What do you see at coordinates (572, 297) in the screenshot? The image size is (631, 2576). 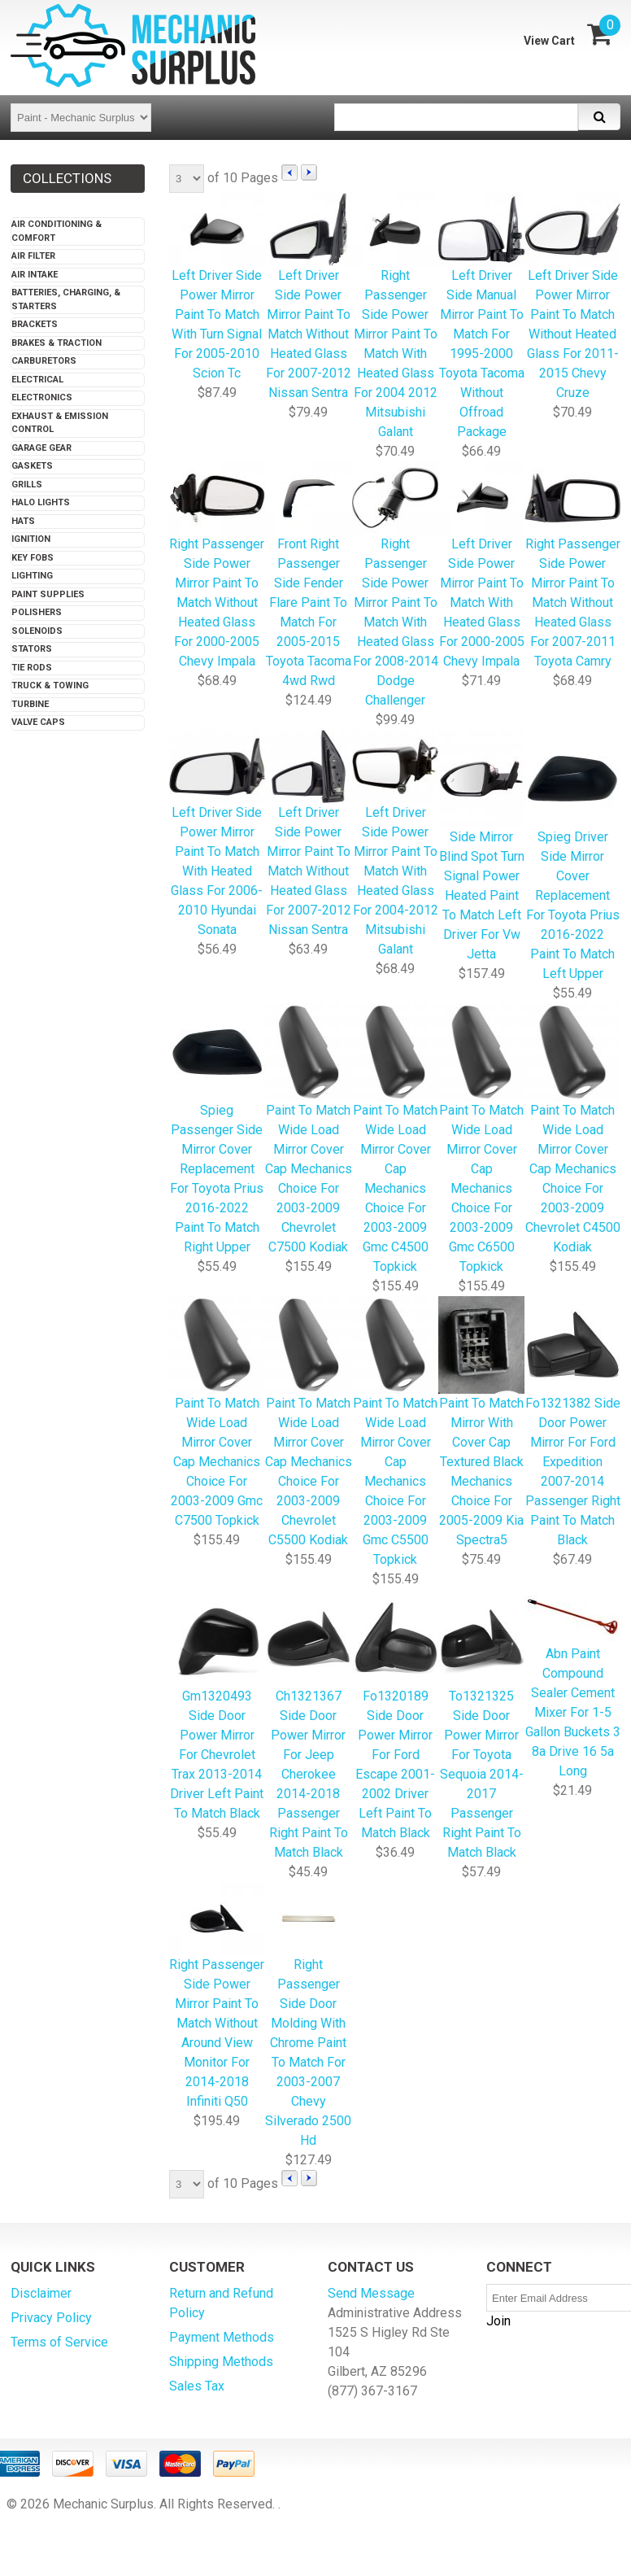 I see `Left Driver Side Power Mirror Paint To Match Without Heated Glass For 2011-2015 Chevy Cruze` at bounding box center [572, 297].